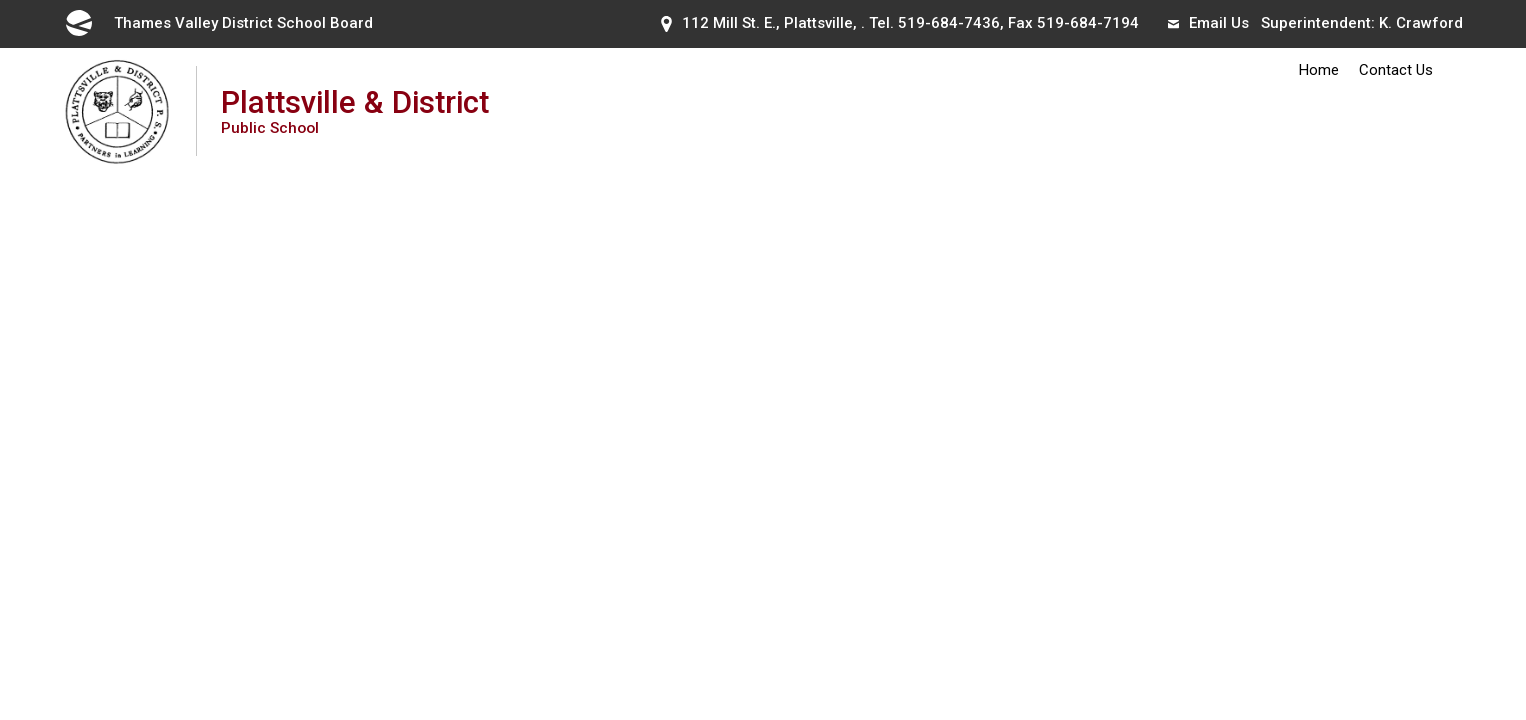 The image size is (1526, 720). What do you see at coordinates (1319, 70) in the screenshot?
I see `Home` at bounding box center [1319, 70].